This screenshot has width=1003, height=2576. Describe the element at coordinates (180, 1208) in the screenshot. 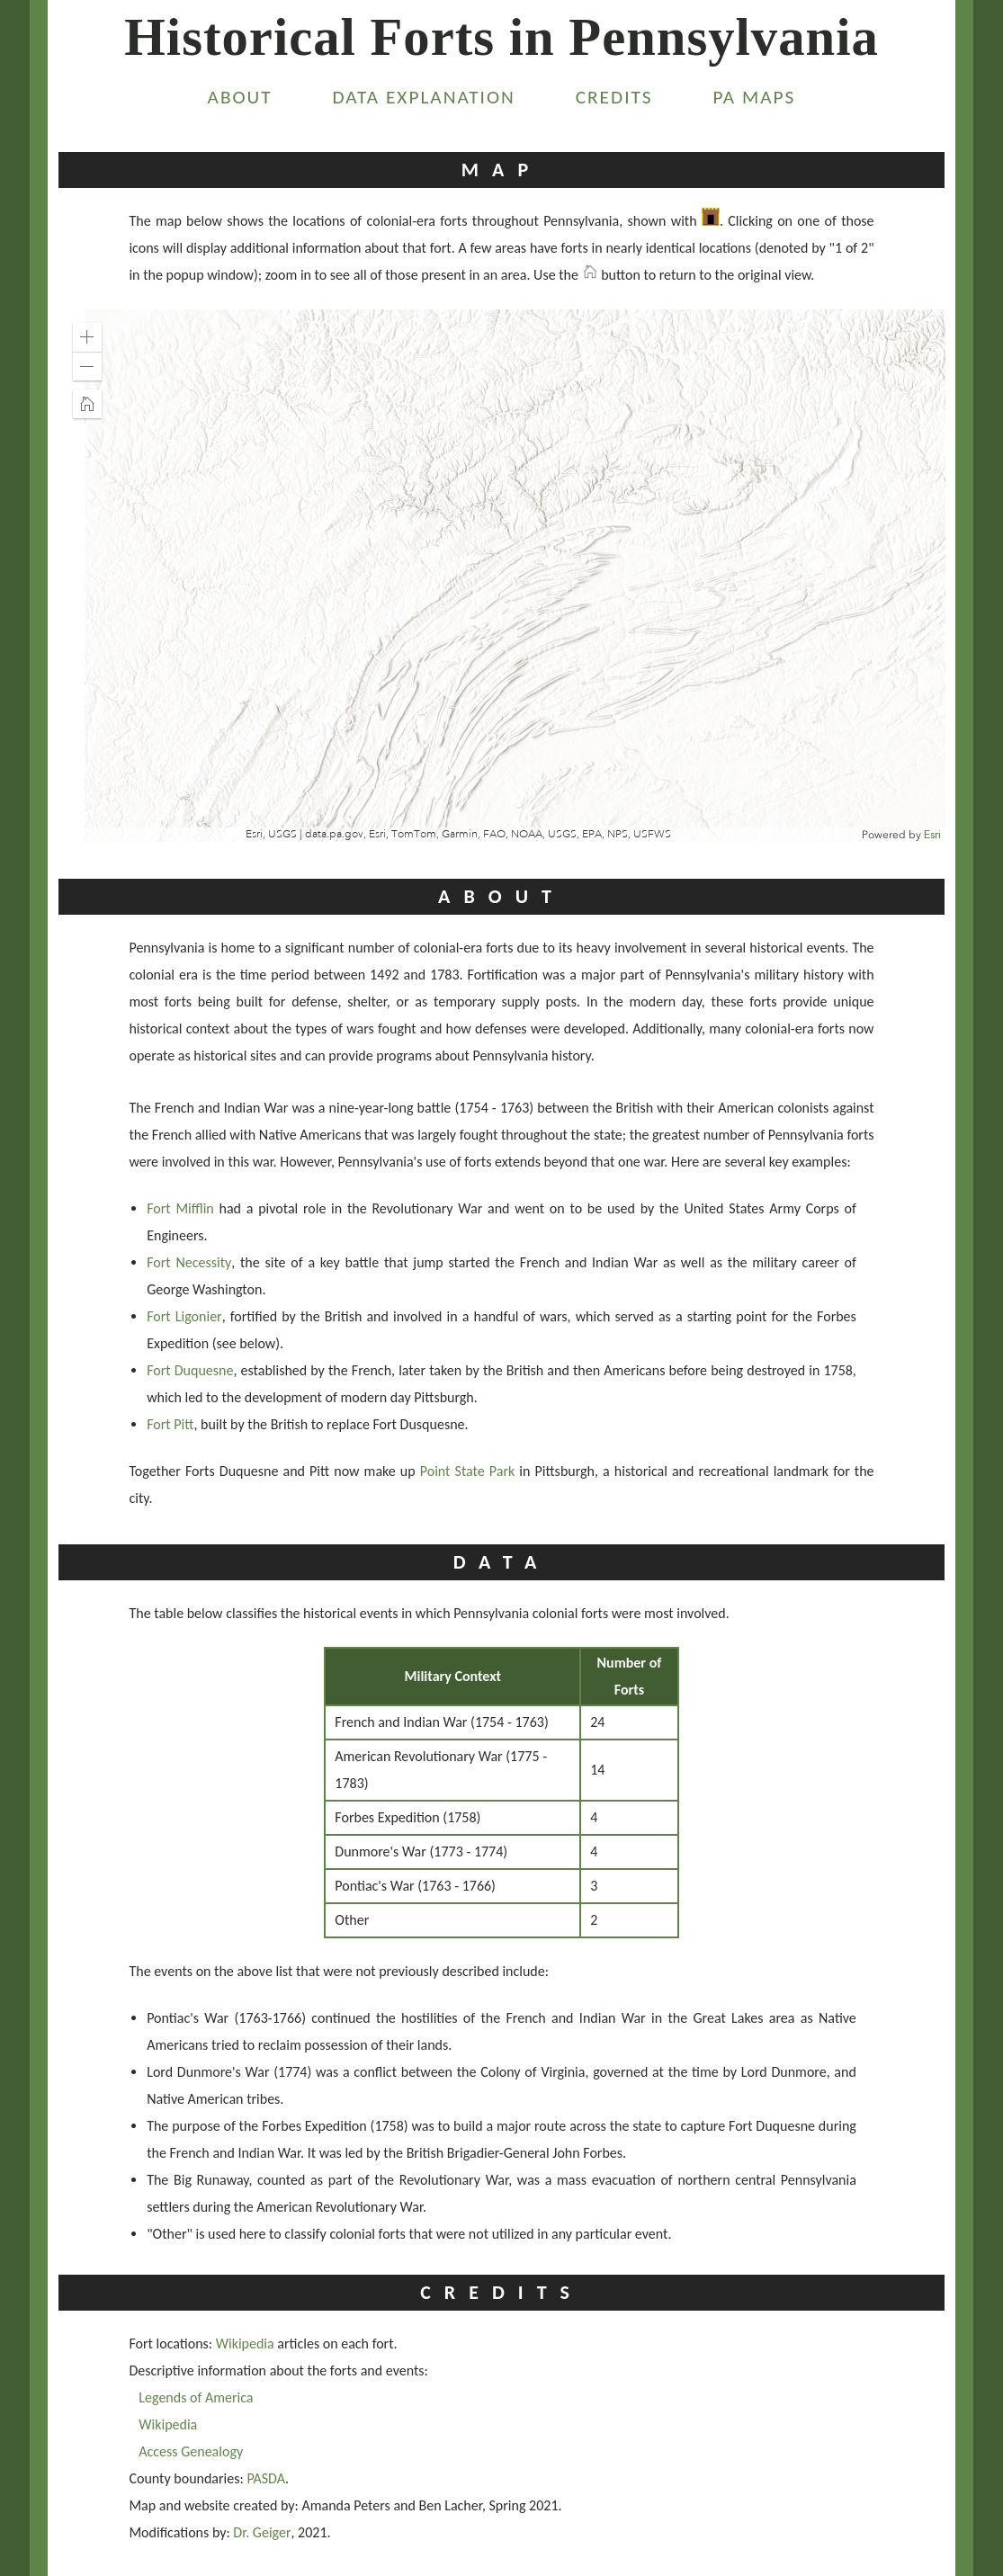

I see `Fort Mifflin` at that location.